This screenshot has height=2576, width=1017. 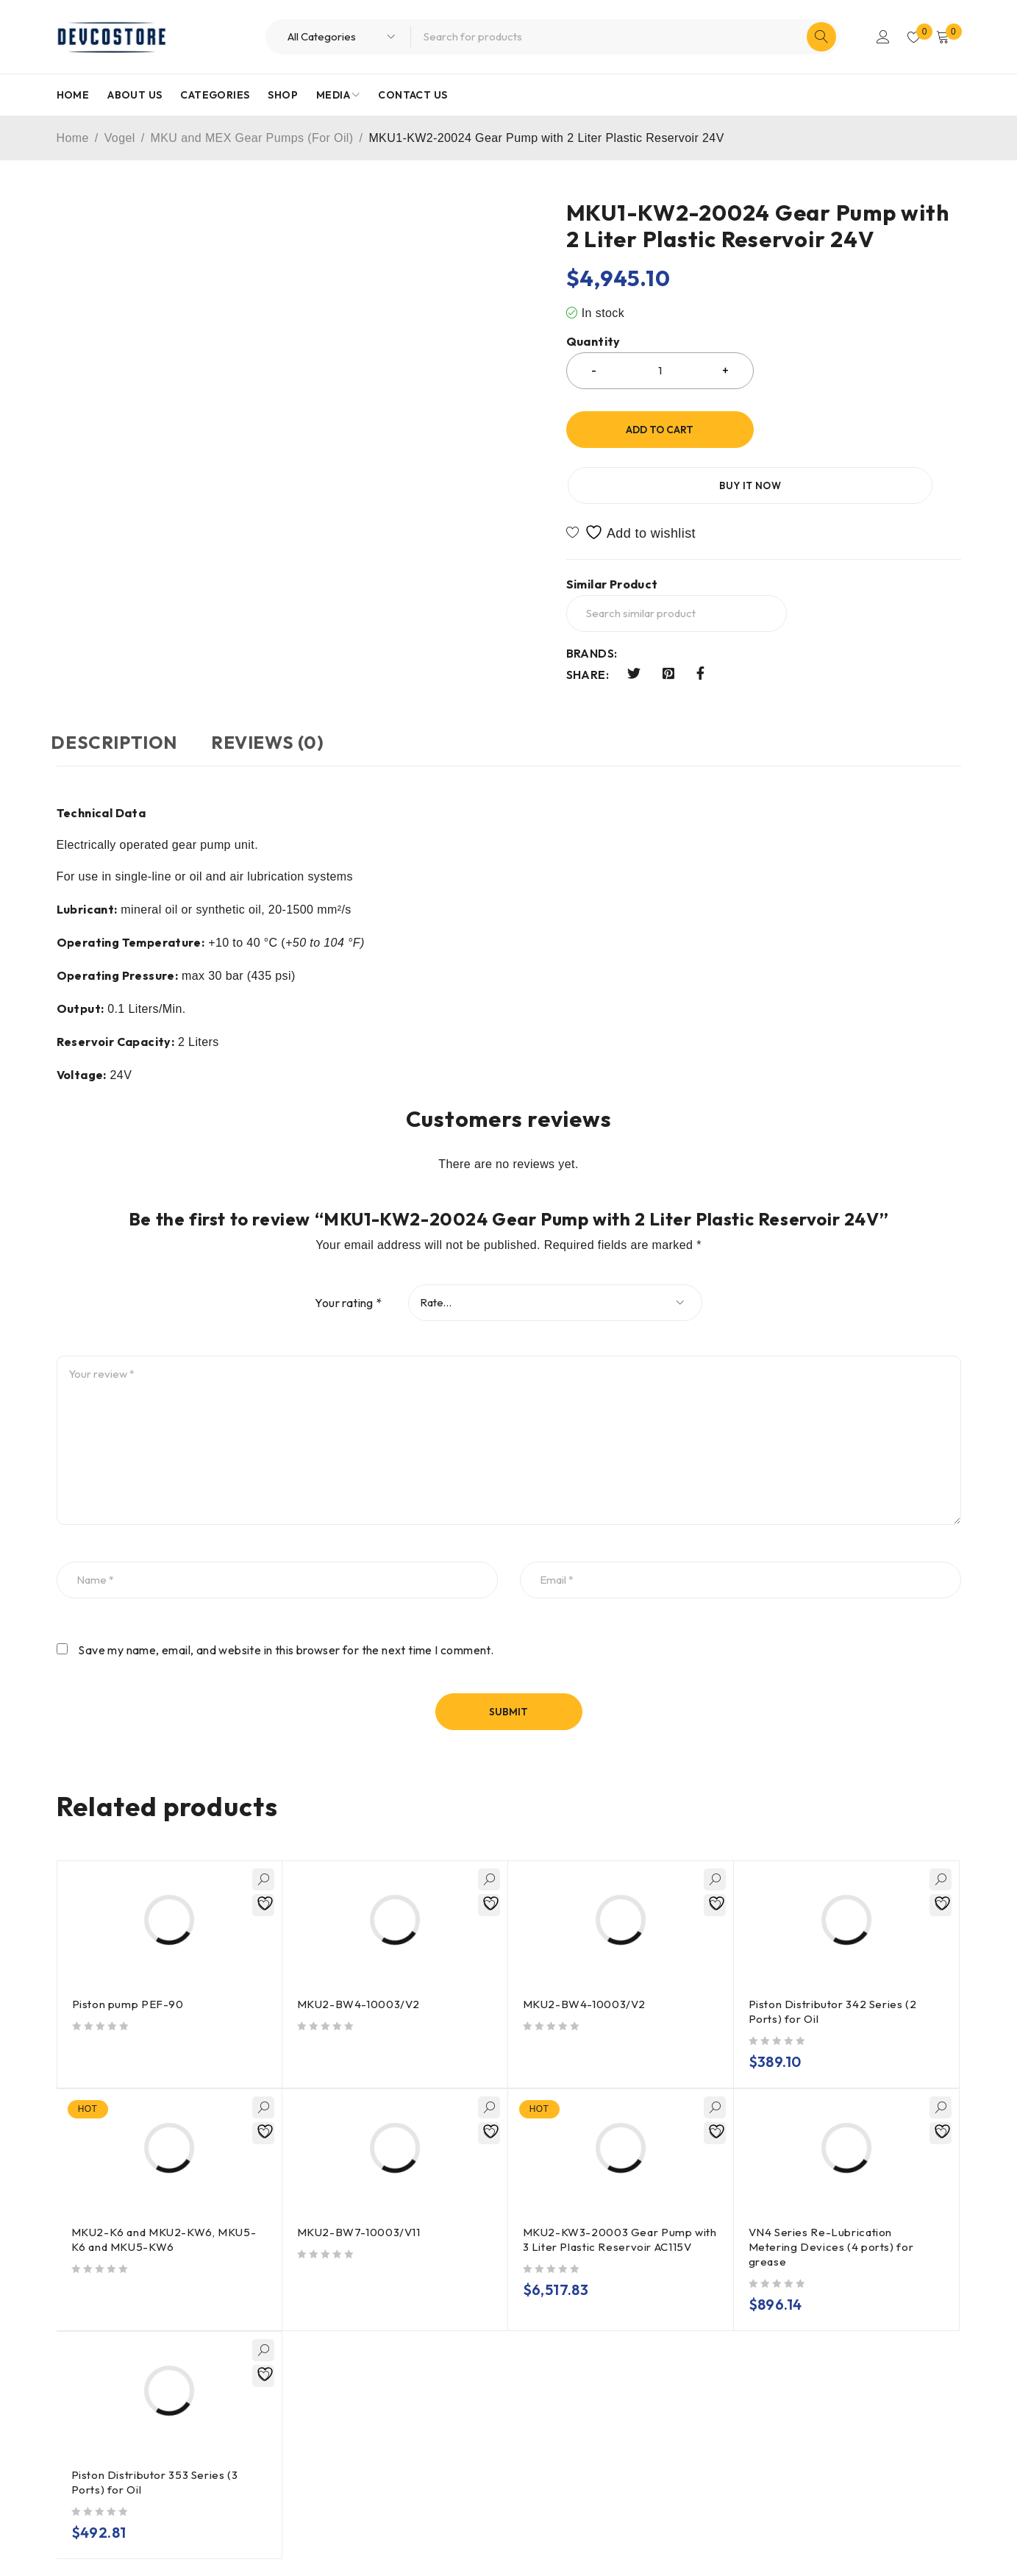 I want to click on Reviews (0) [tab], so click(x=283, y=686).